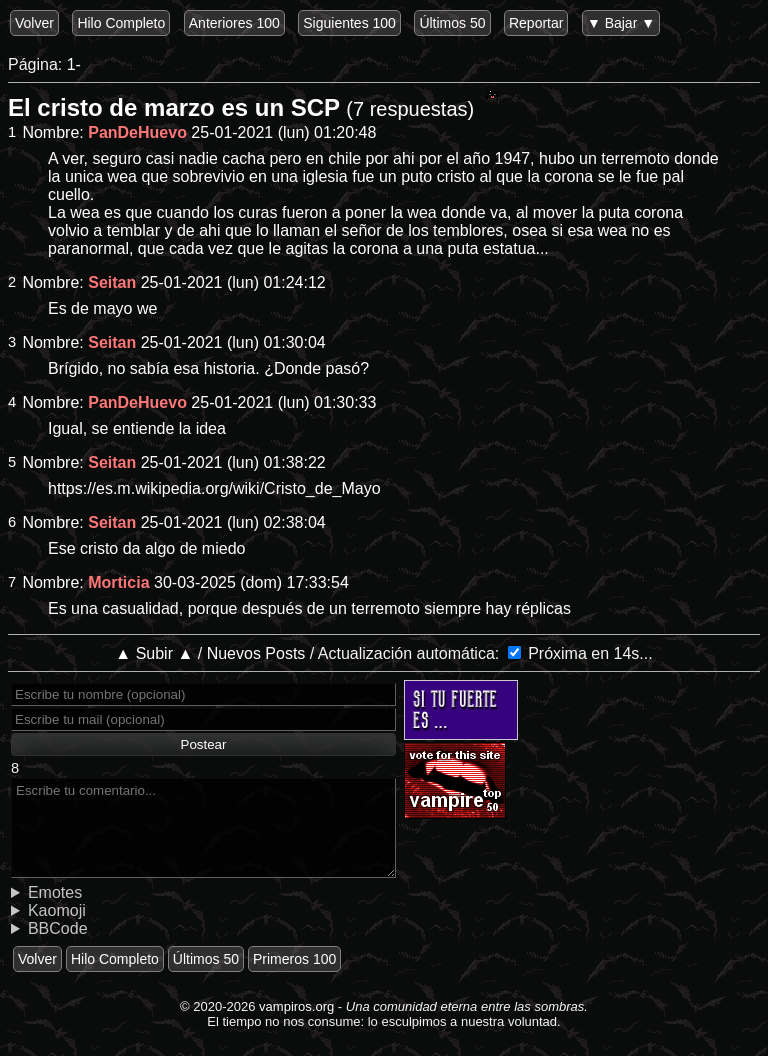  I want to click on Kaomoji, so click(57, 910).